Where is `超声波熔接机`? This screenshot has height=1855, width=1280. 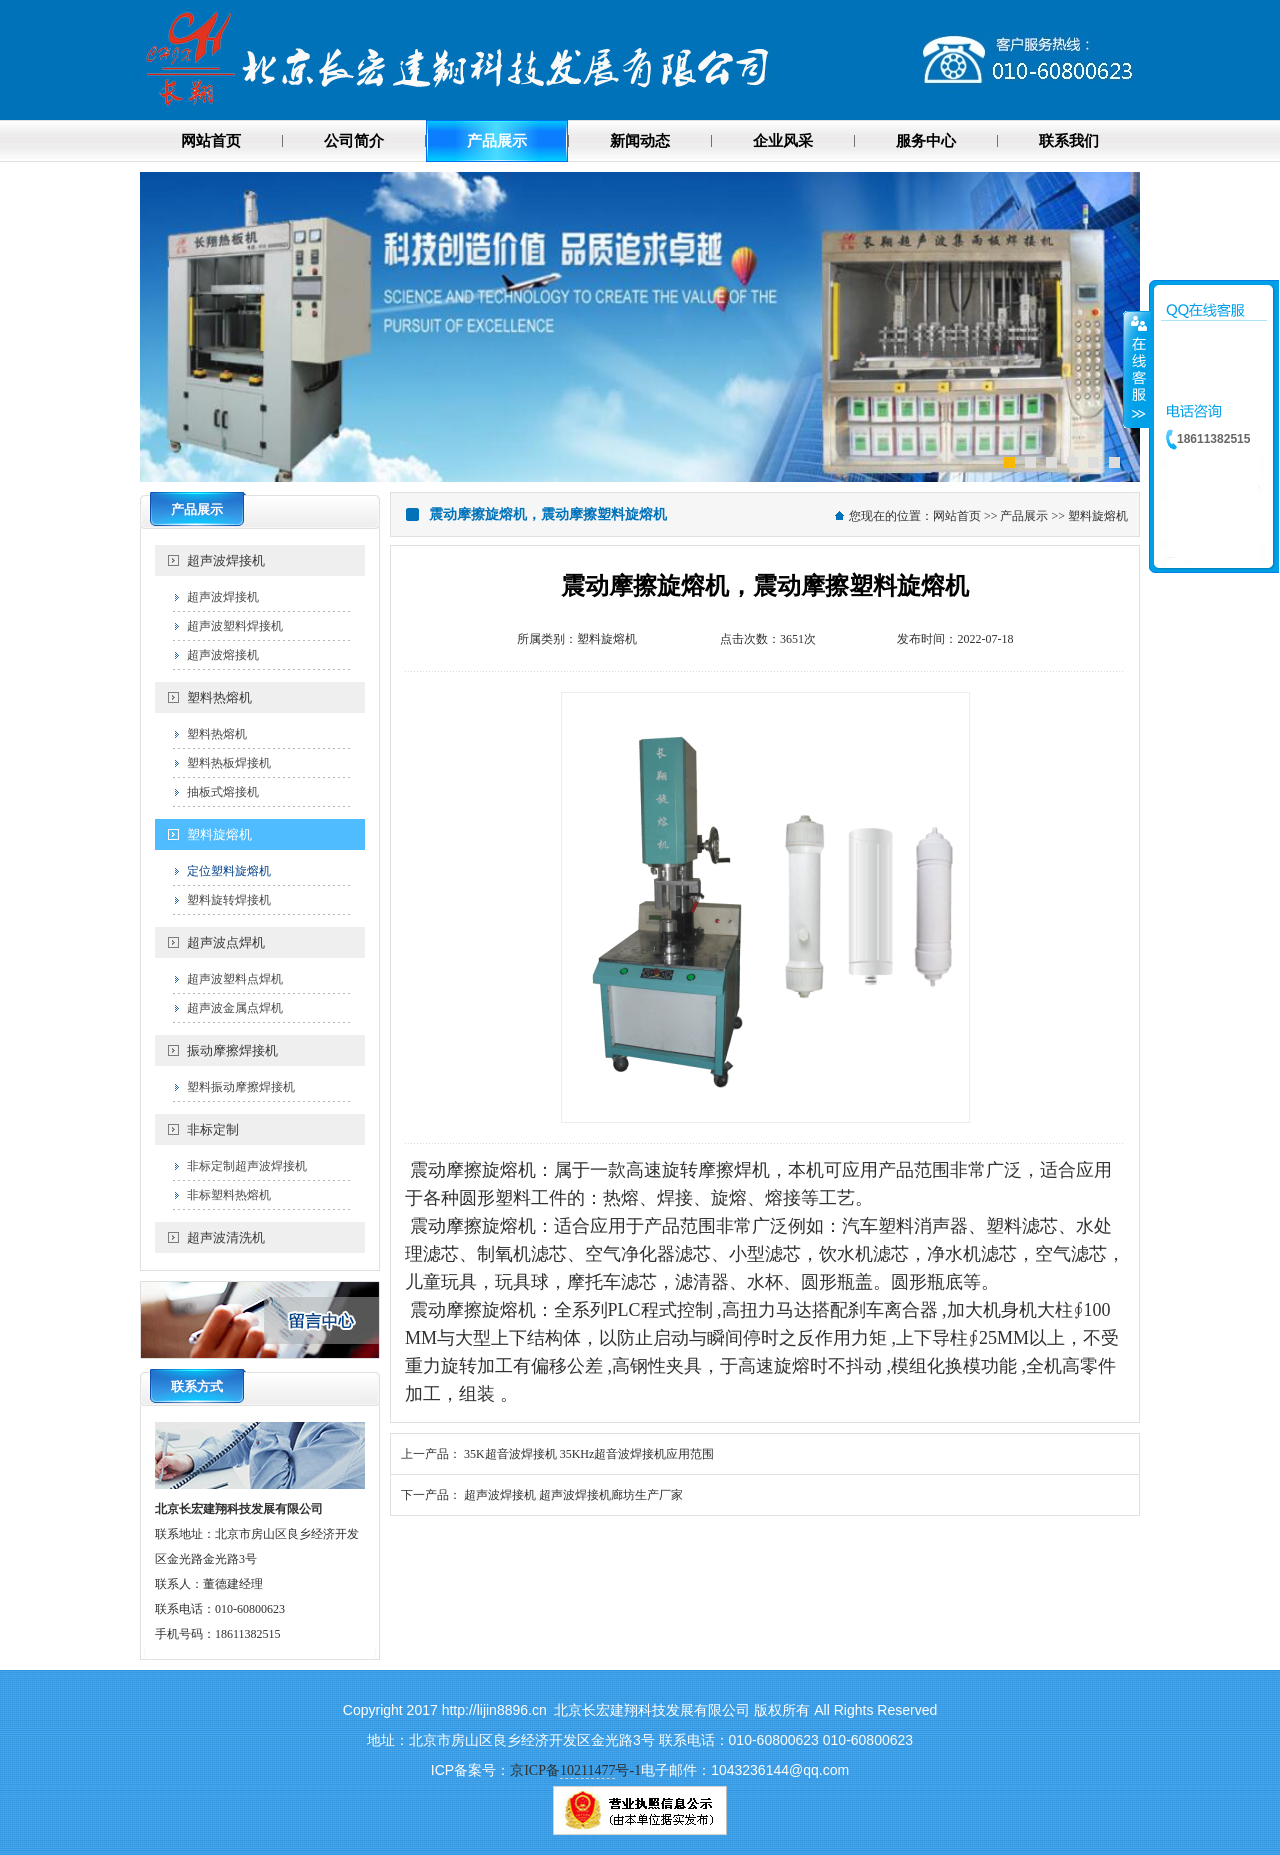
超声波熔接机 is located at coordinates (223, 655).